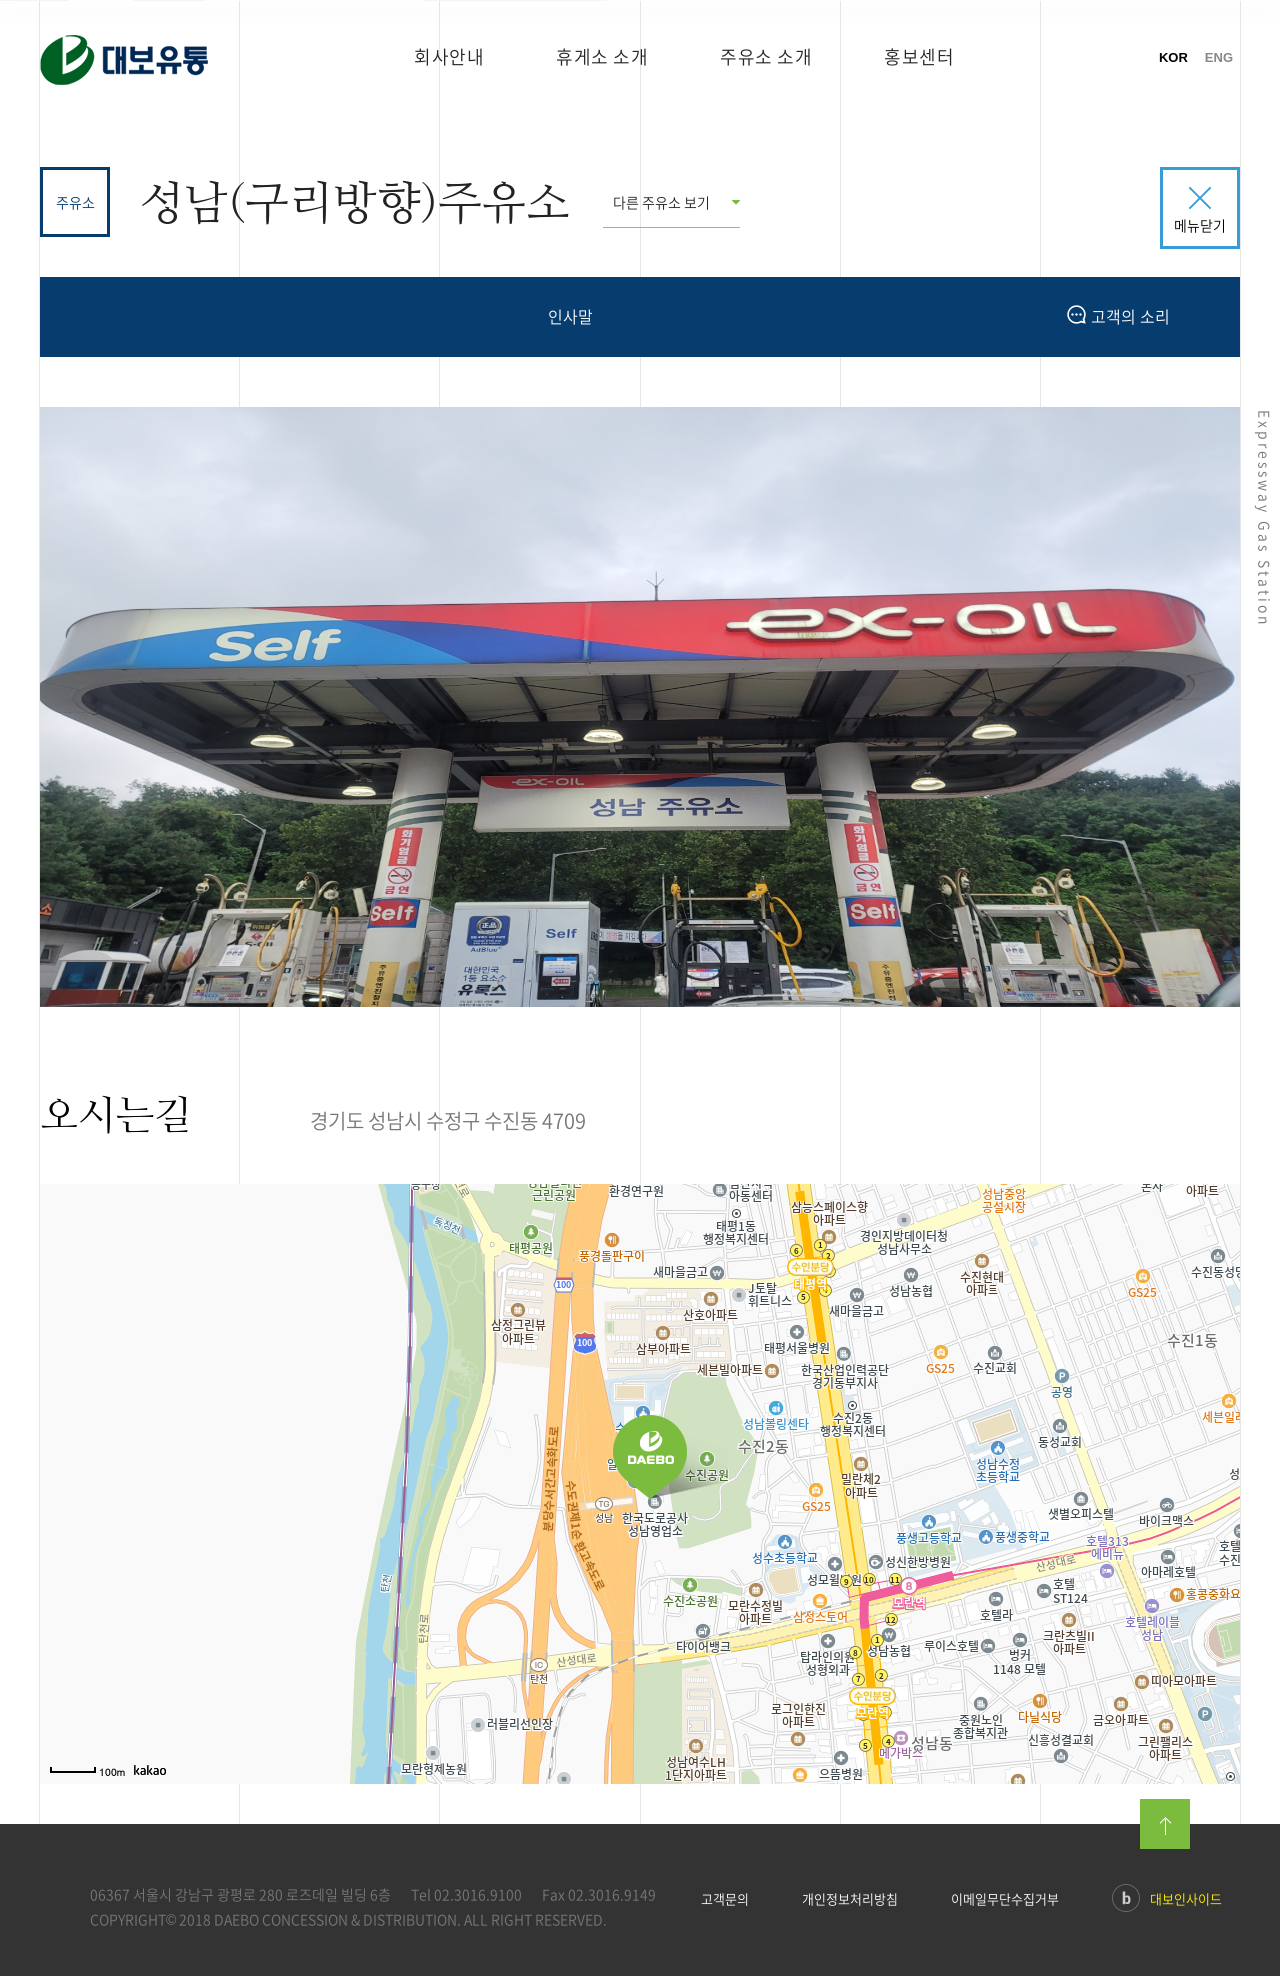  I want to click on 주유소 소개, so click(766, 56).